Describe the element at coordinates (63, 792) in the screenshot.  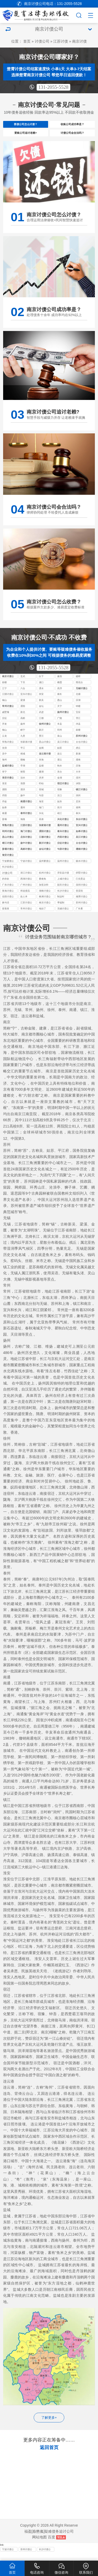
I see `宿迁讨债公司` at that location.